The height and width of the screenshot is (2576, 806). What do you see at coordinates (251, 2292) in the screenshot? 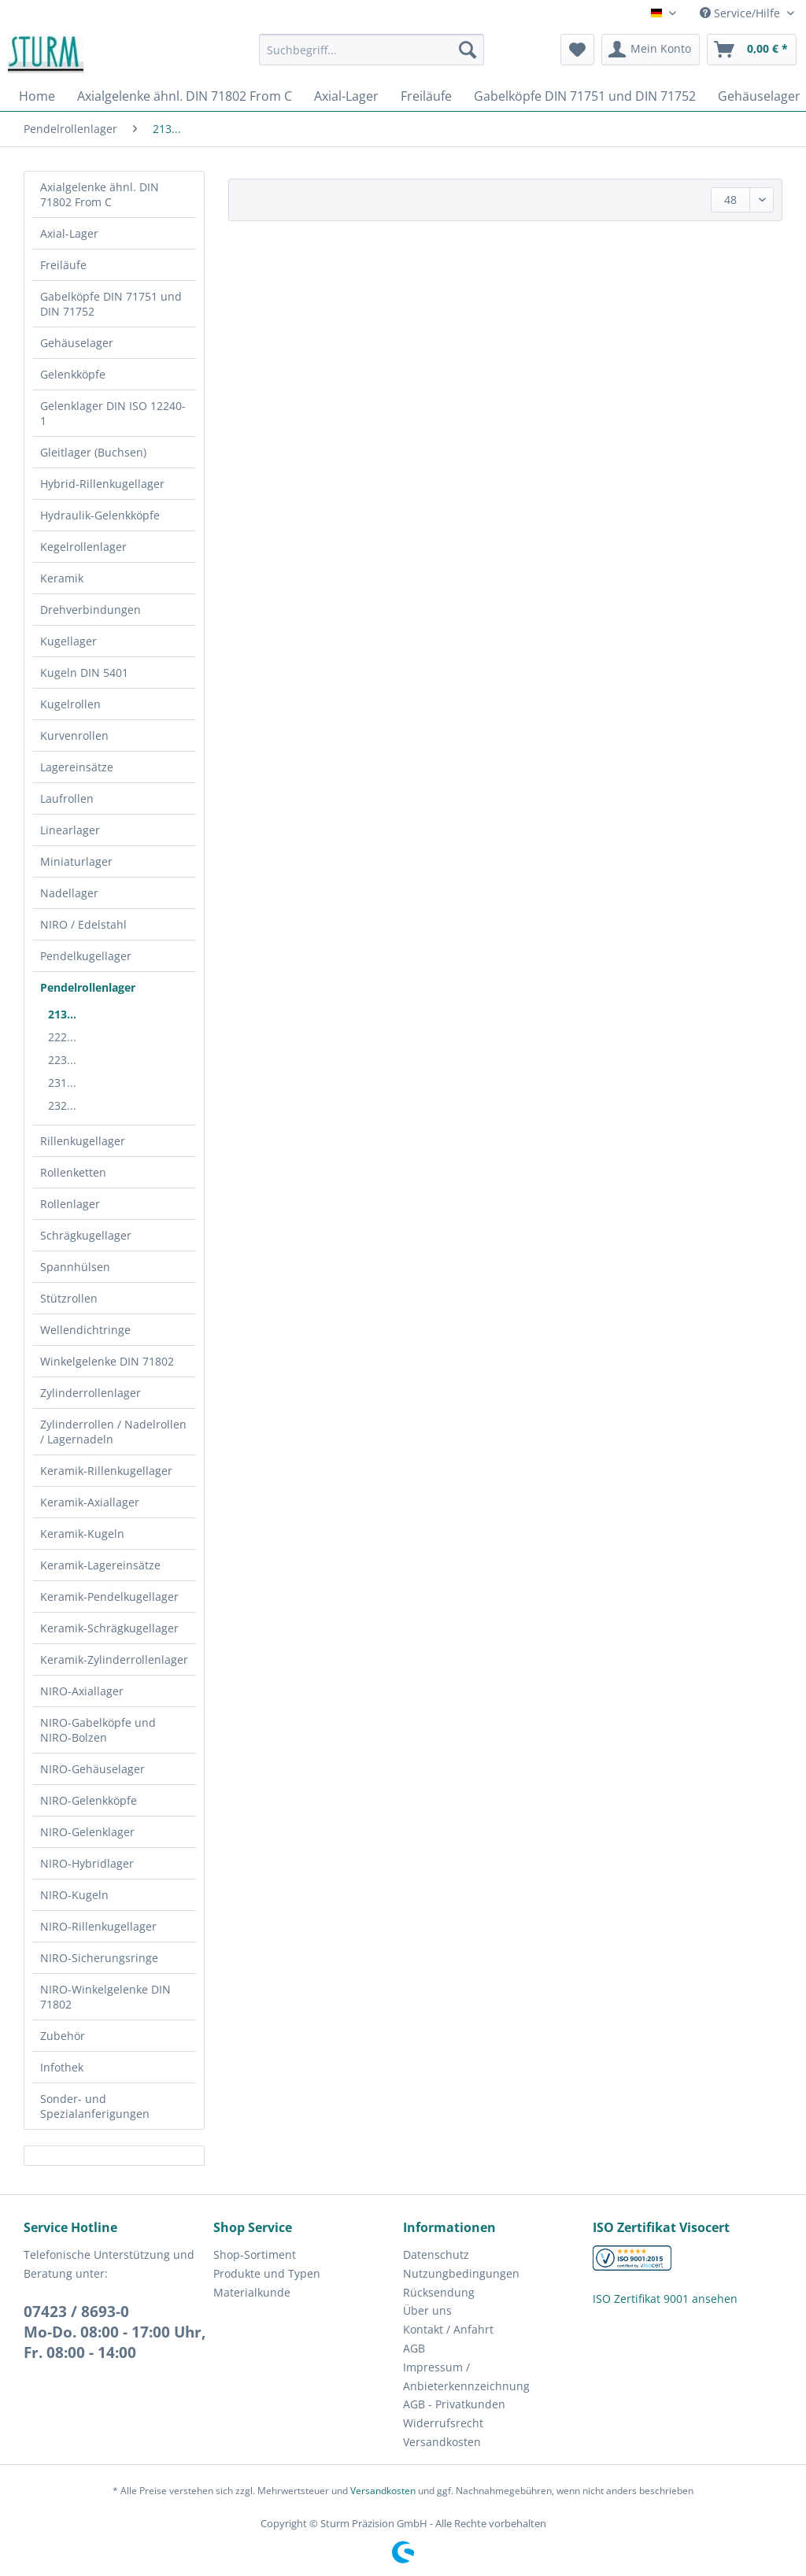
I see `Materialkunde` at bounding box center [251, 2292].